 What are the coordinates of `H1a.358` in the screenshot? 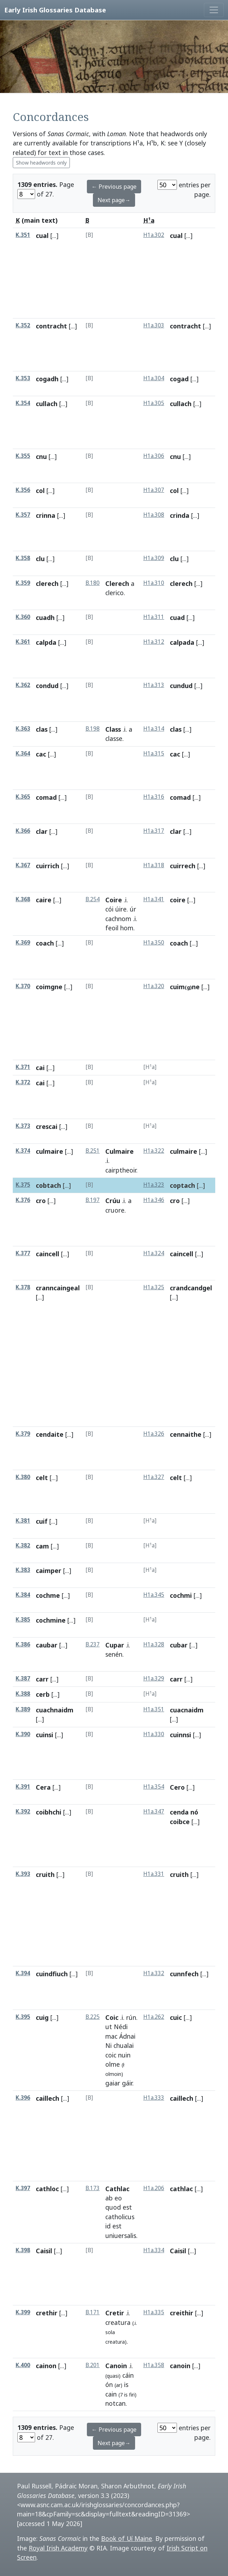 It's located at (153, 2365).